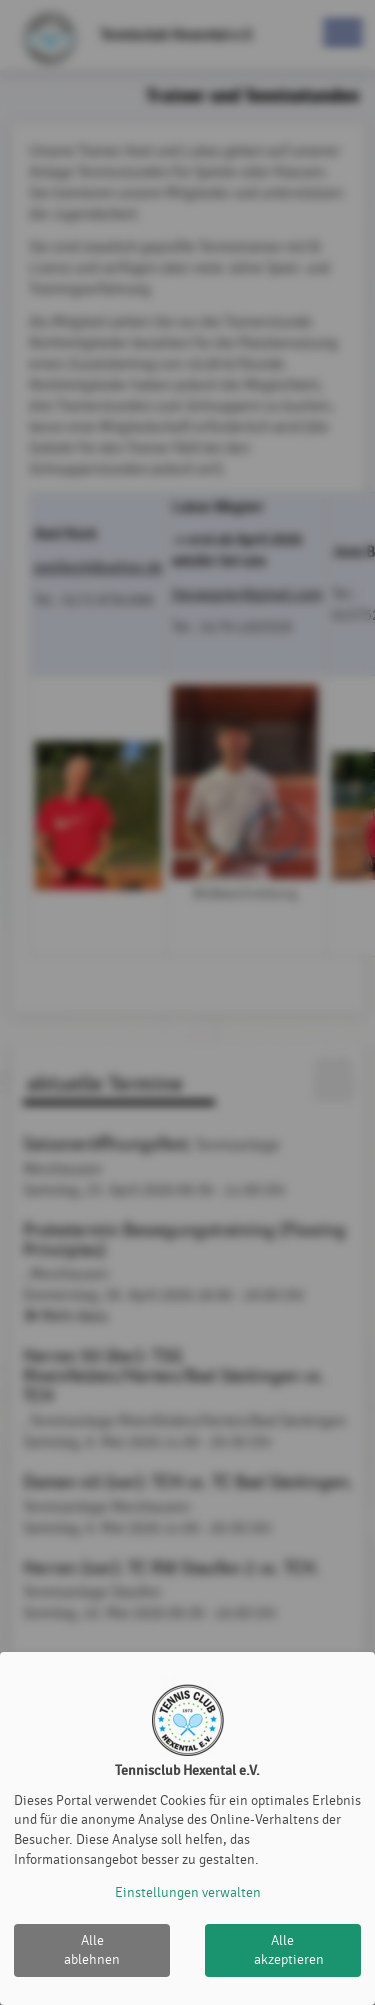 Image resolution: width=375 pixels, height=2005 pixels. What do you see at coordinates (289, 1950) in the screenshot?
I see `Alle akzeptieren` at bounding box center [289, 1950].